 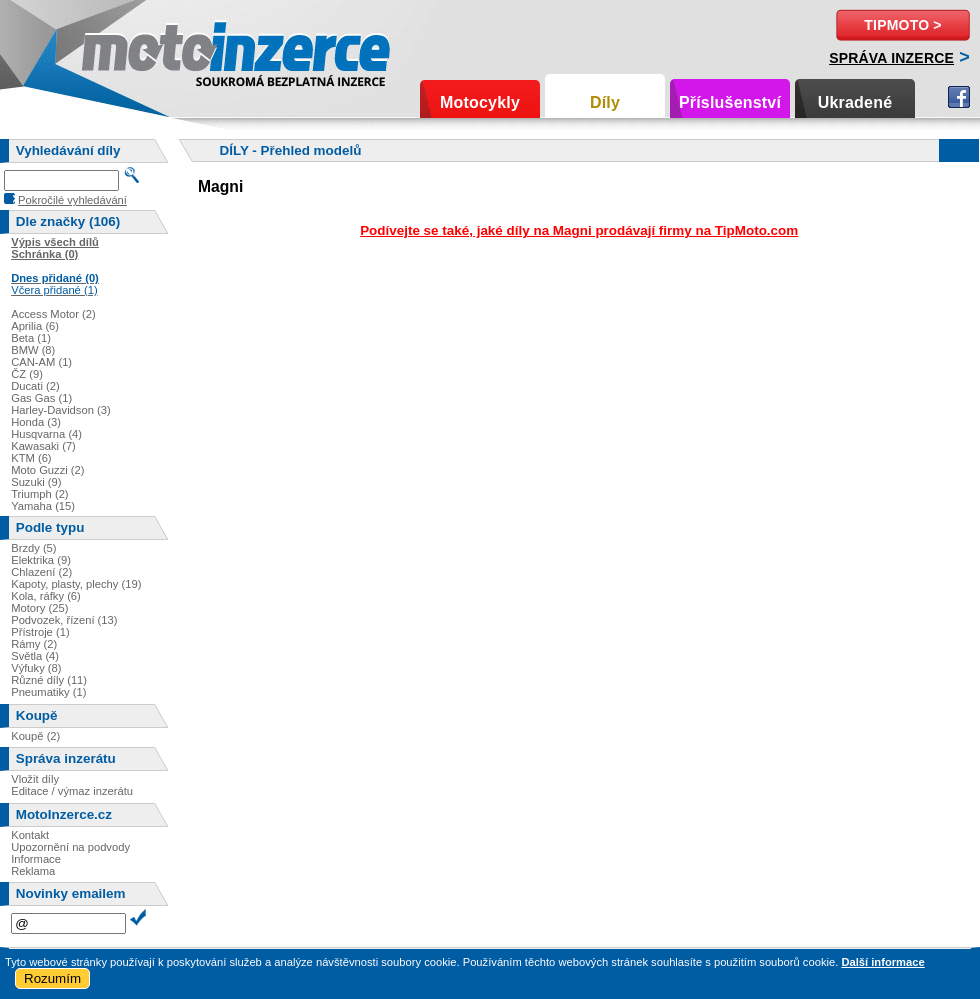 I want to click on Aprilia (6), so click(x=35, y=326).